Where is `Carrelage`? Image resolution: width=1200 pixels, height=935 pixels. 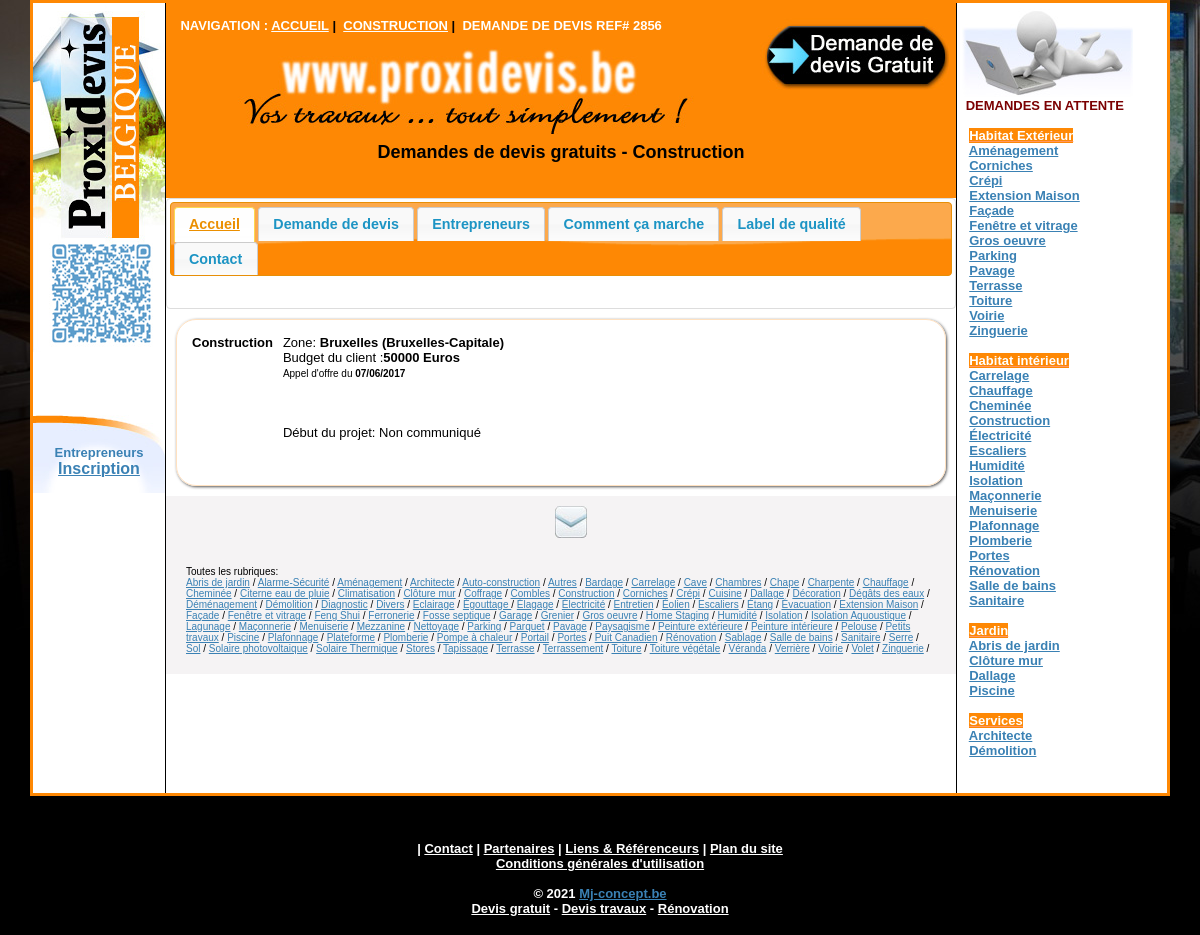 Carrelage is located at coordinates (653, 582).